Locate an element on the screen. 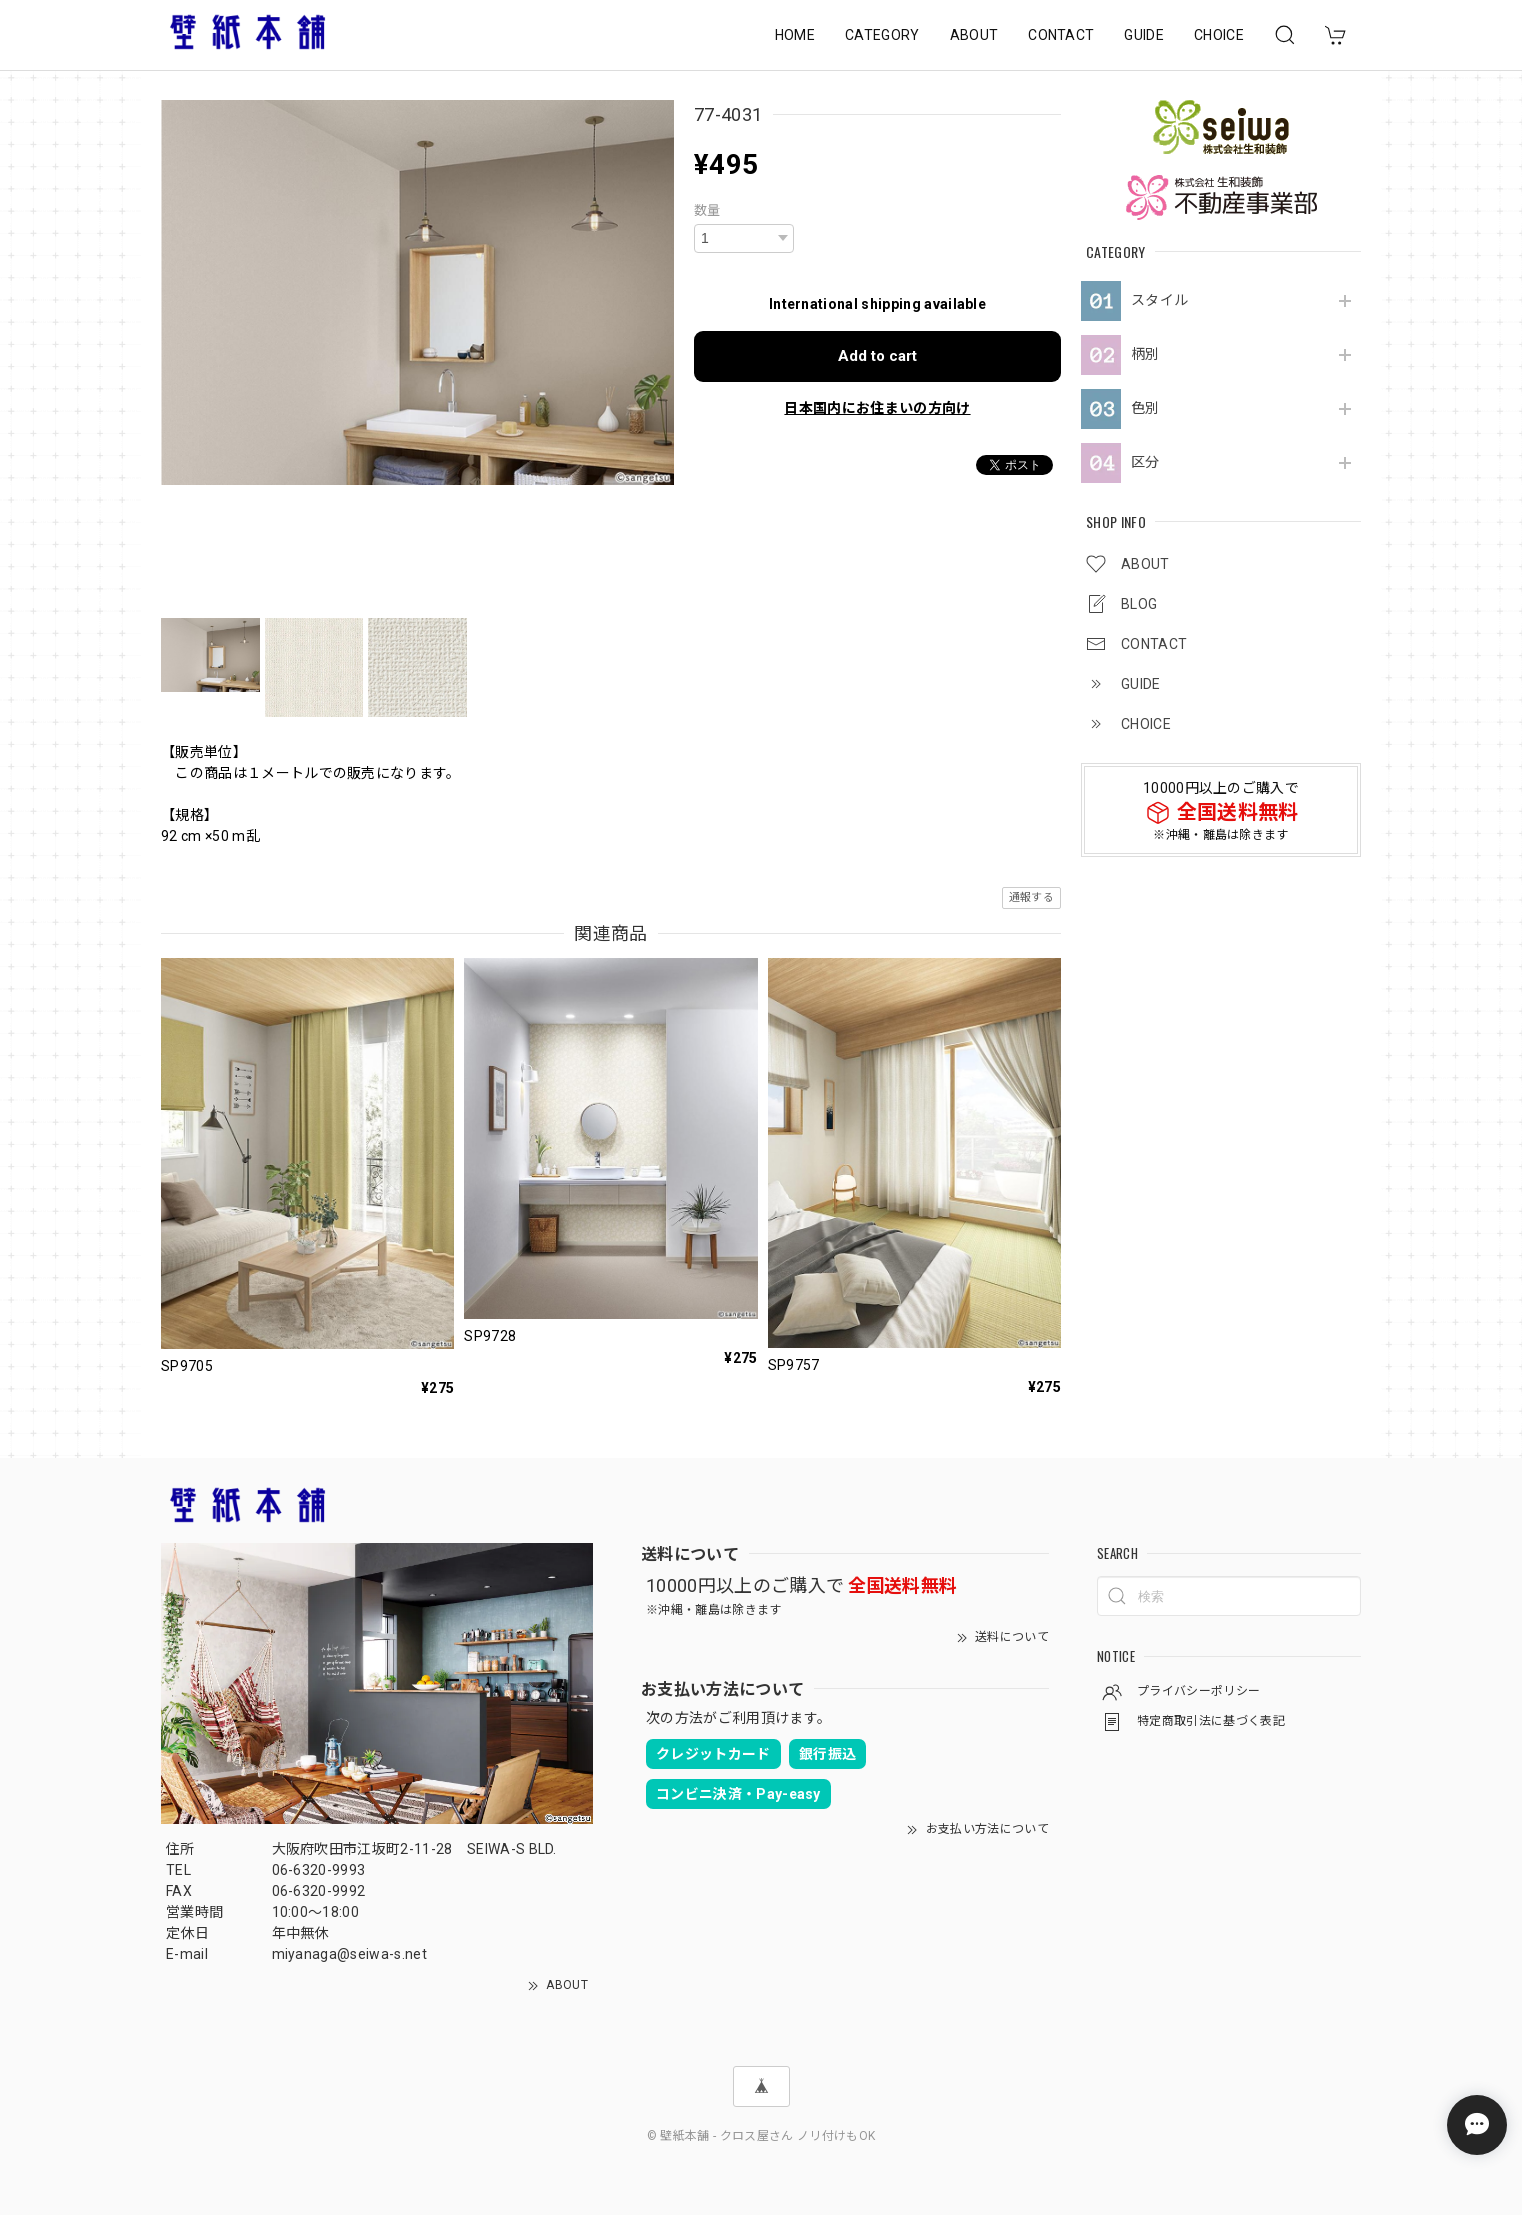 The image size is (1522, 2215). ABOUT is located at coordinates (974, 35).